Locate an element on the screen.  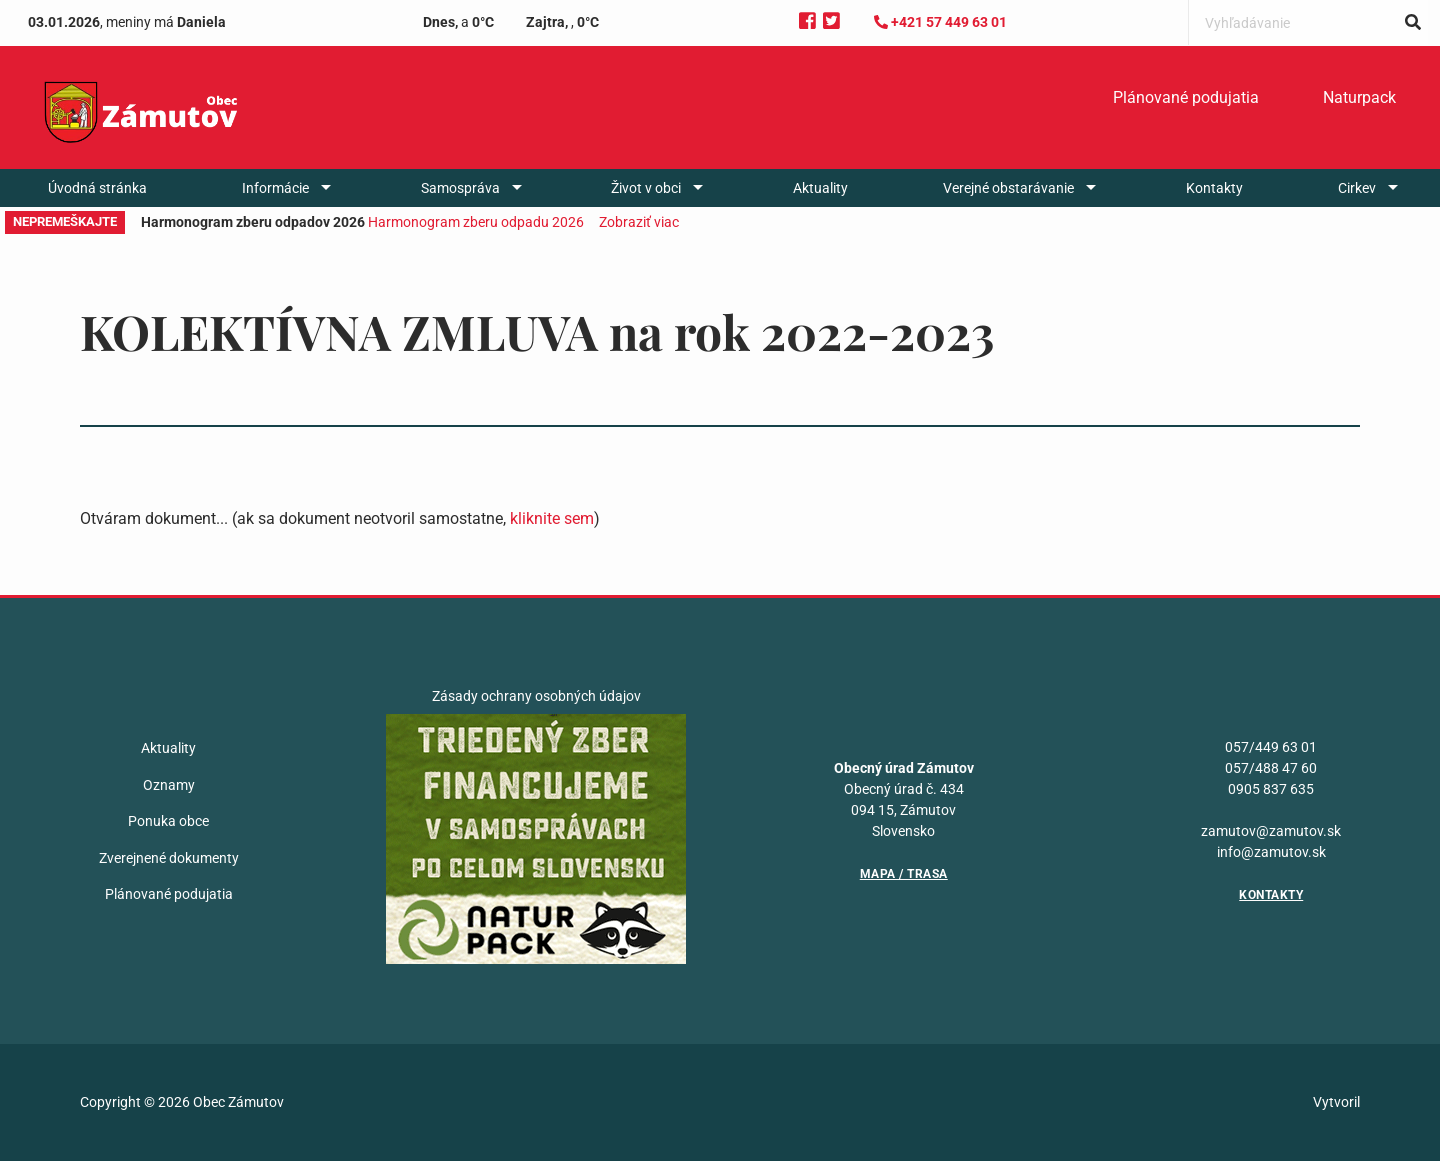
Vytvoril is located at coordinates (1336, 1102).